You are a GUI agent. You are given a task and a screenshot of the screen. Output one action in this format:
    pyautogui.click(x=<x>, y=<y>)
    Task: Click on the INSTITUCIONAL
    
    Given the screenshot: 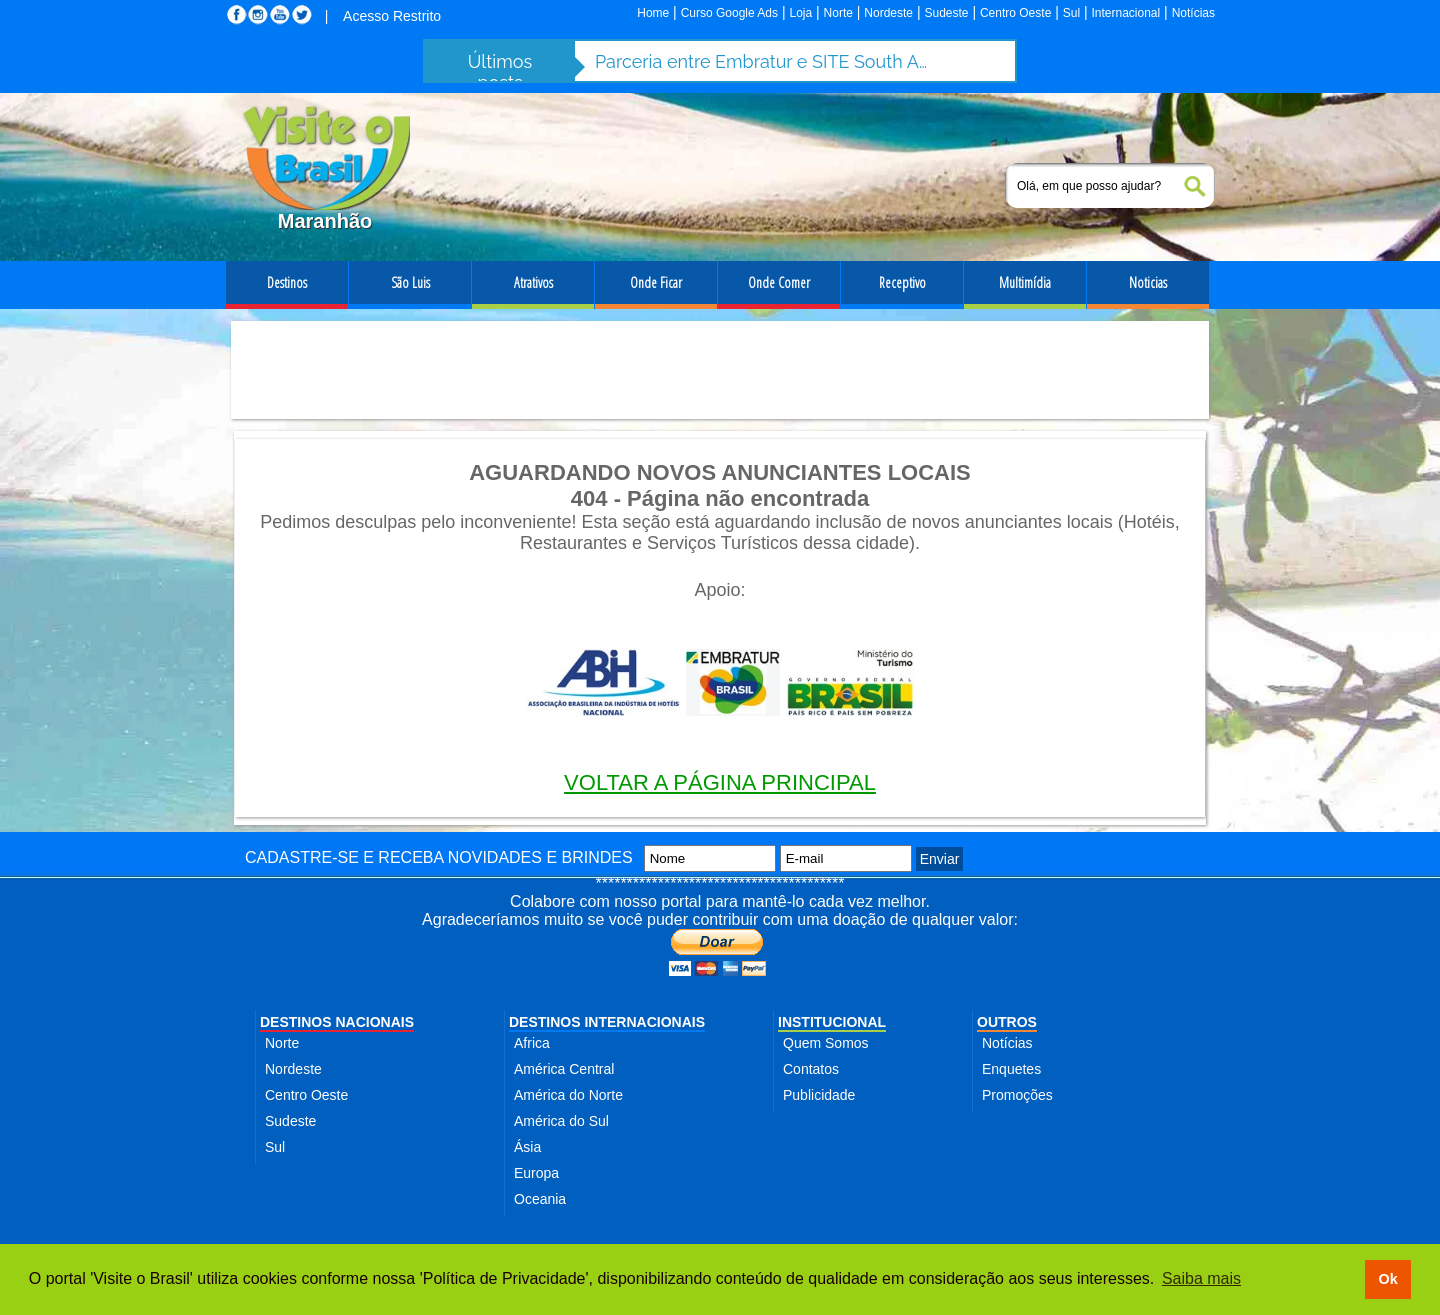 What is the action you would take?
    pyautogui.click(x=832, y=1022)
    